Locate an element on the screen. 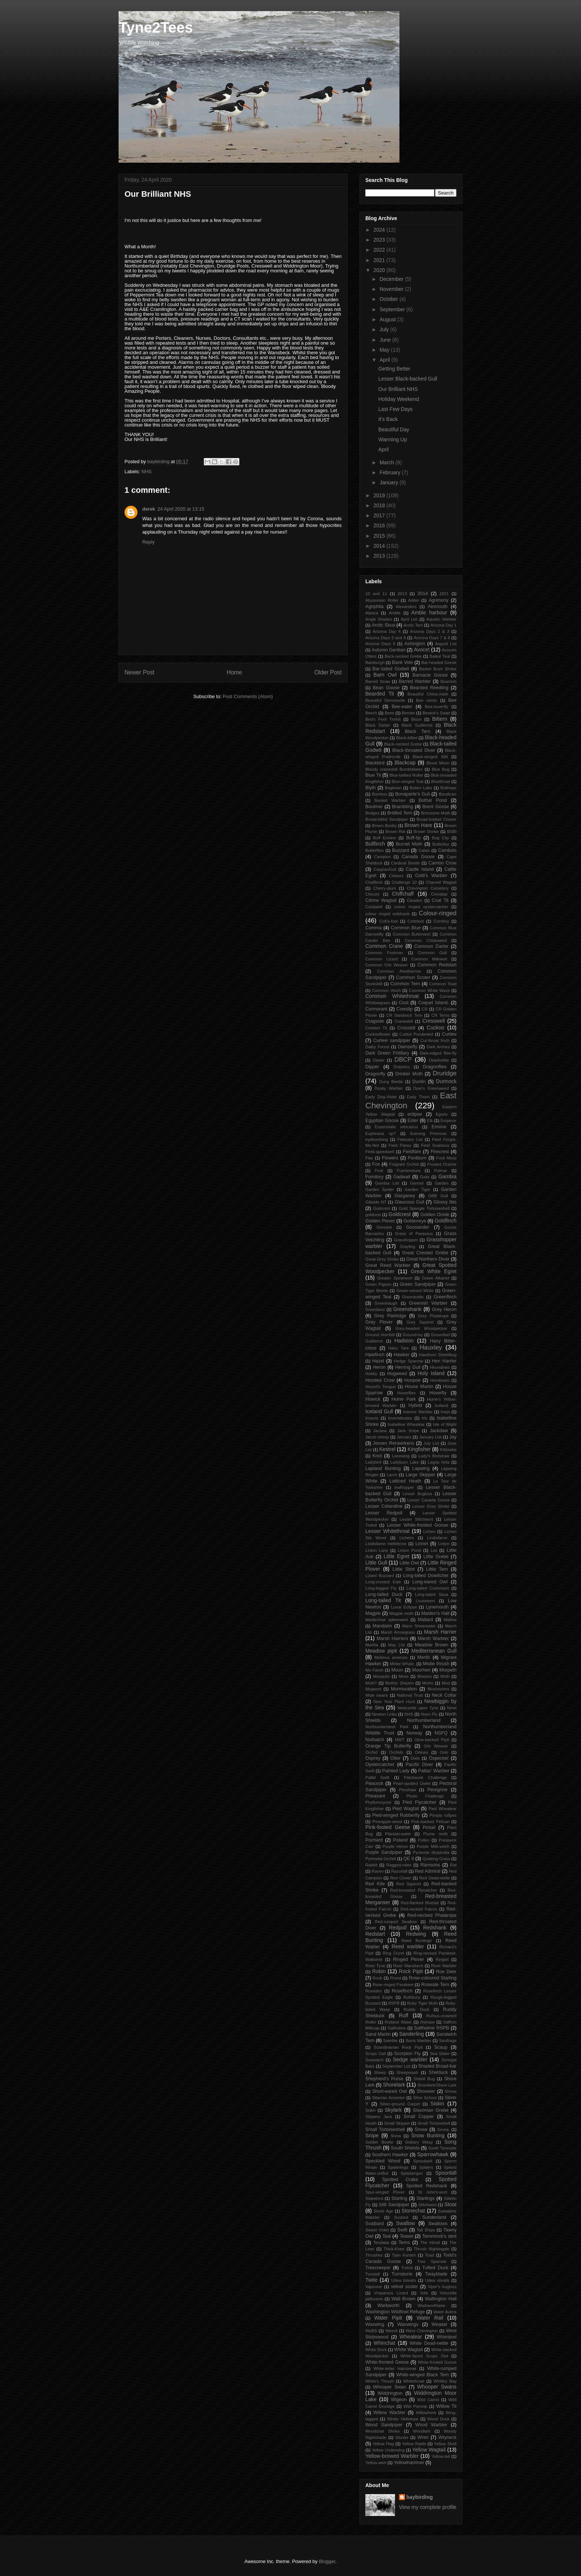 This screenshot has height=2576, width=581. Hawfinch is located at coordinates (375, 1354).